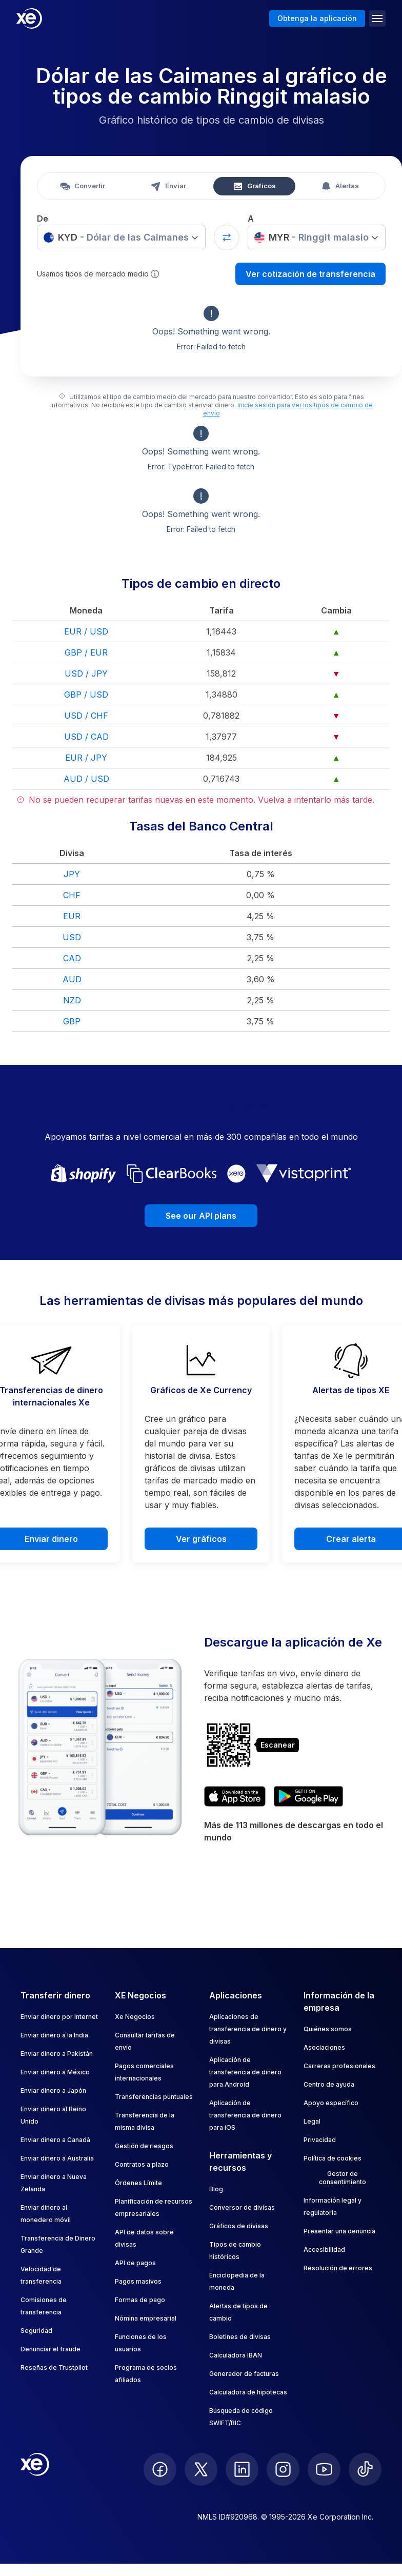  Describe the element at coordinates (245, 2072) in the screenshot. I see `Aplicación de transferencia de dinero para Android` at that location.